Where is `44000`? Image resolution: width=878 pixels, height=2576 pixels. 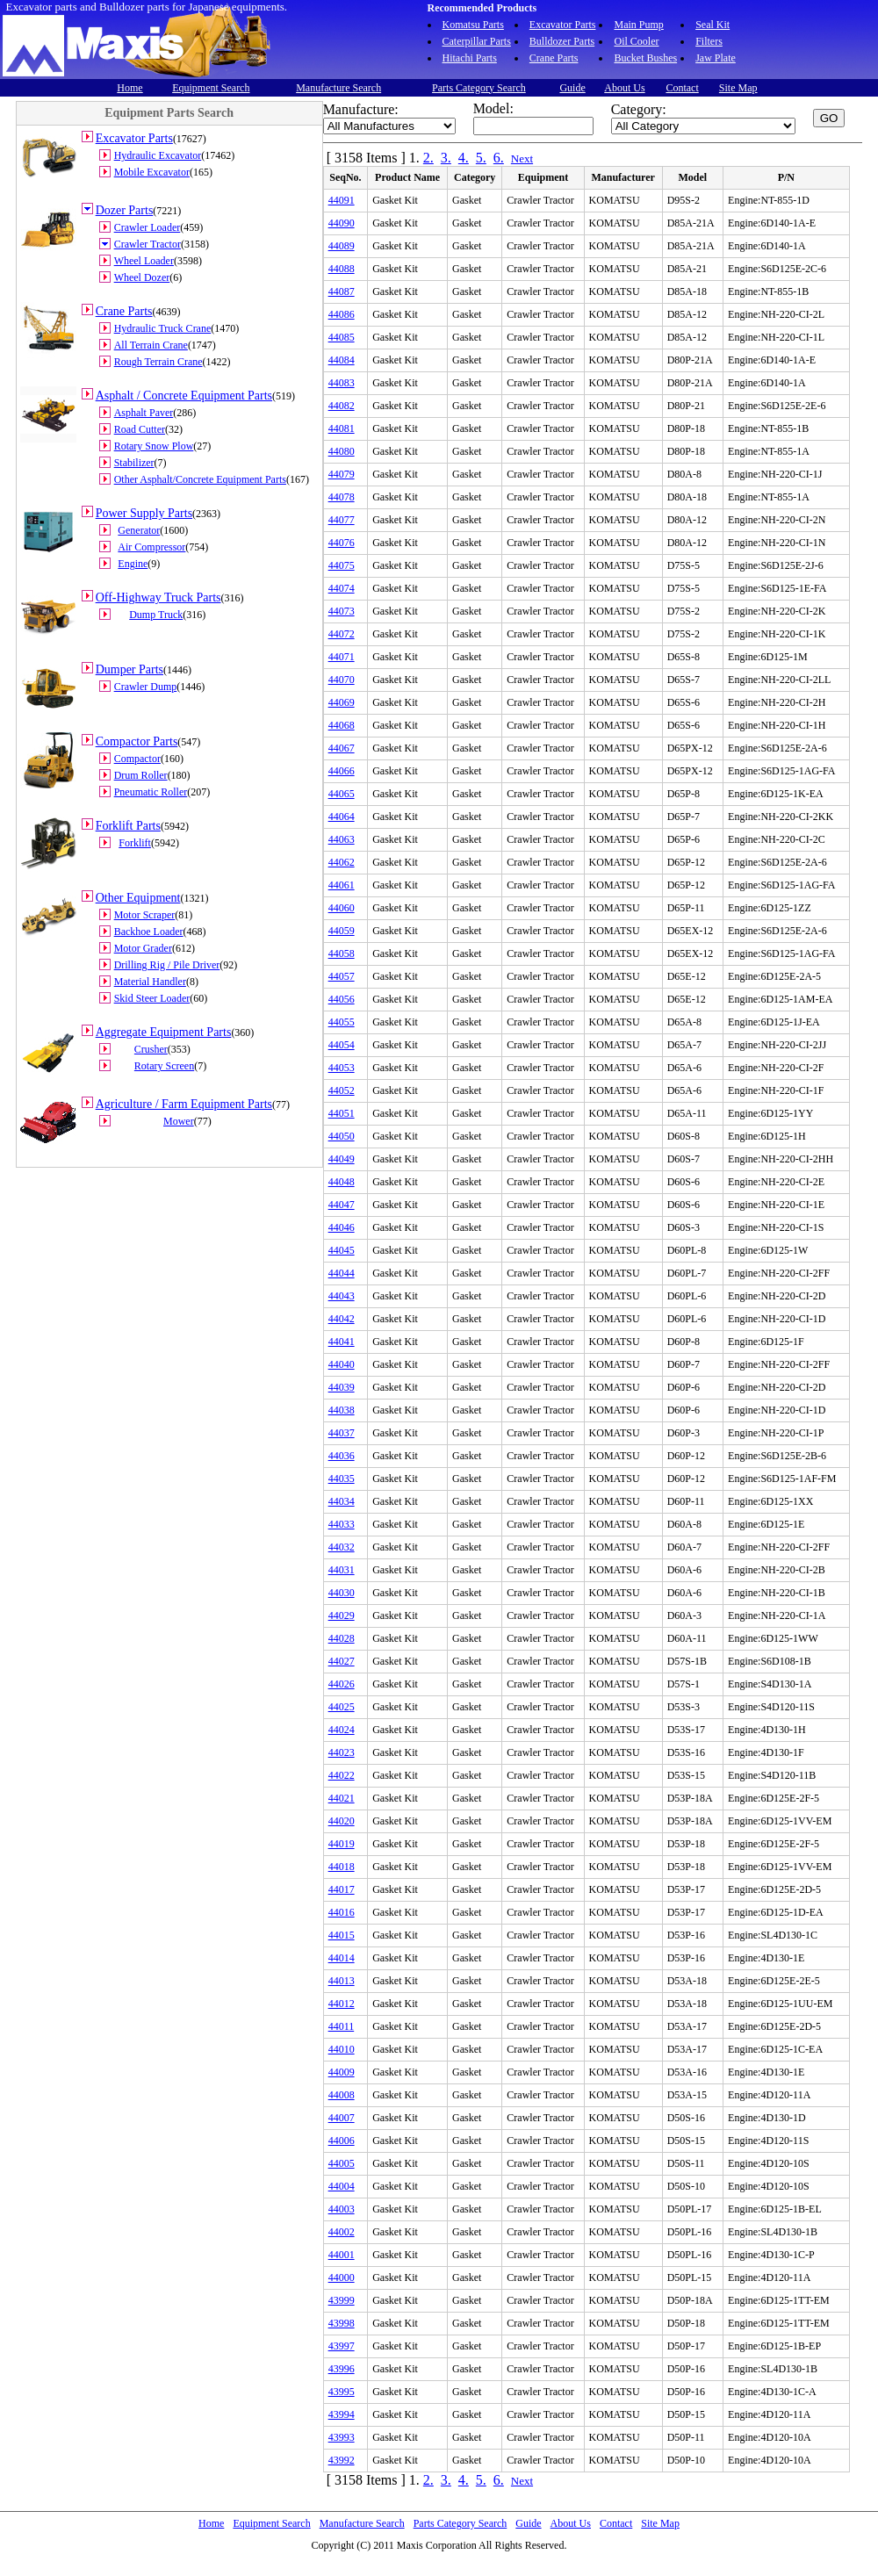 44000 is located at coordinates (341, 2277).